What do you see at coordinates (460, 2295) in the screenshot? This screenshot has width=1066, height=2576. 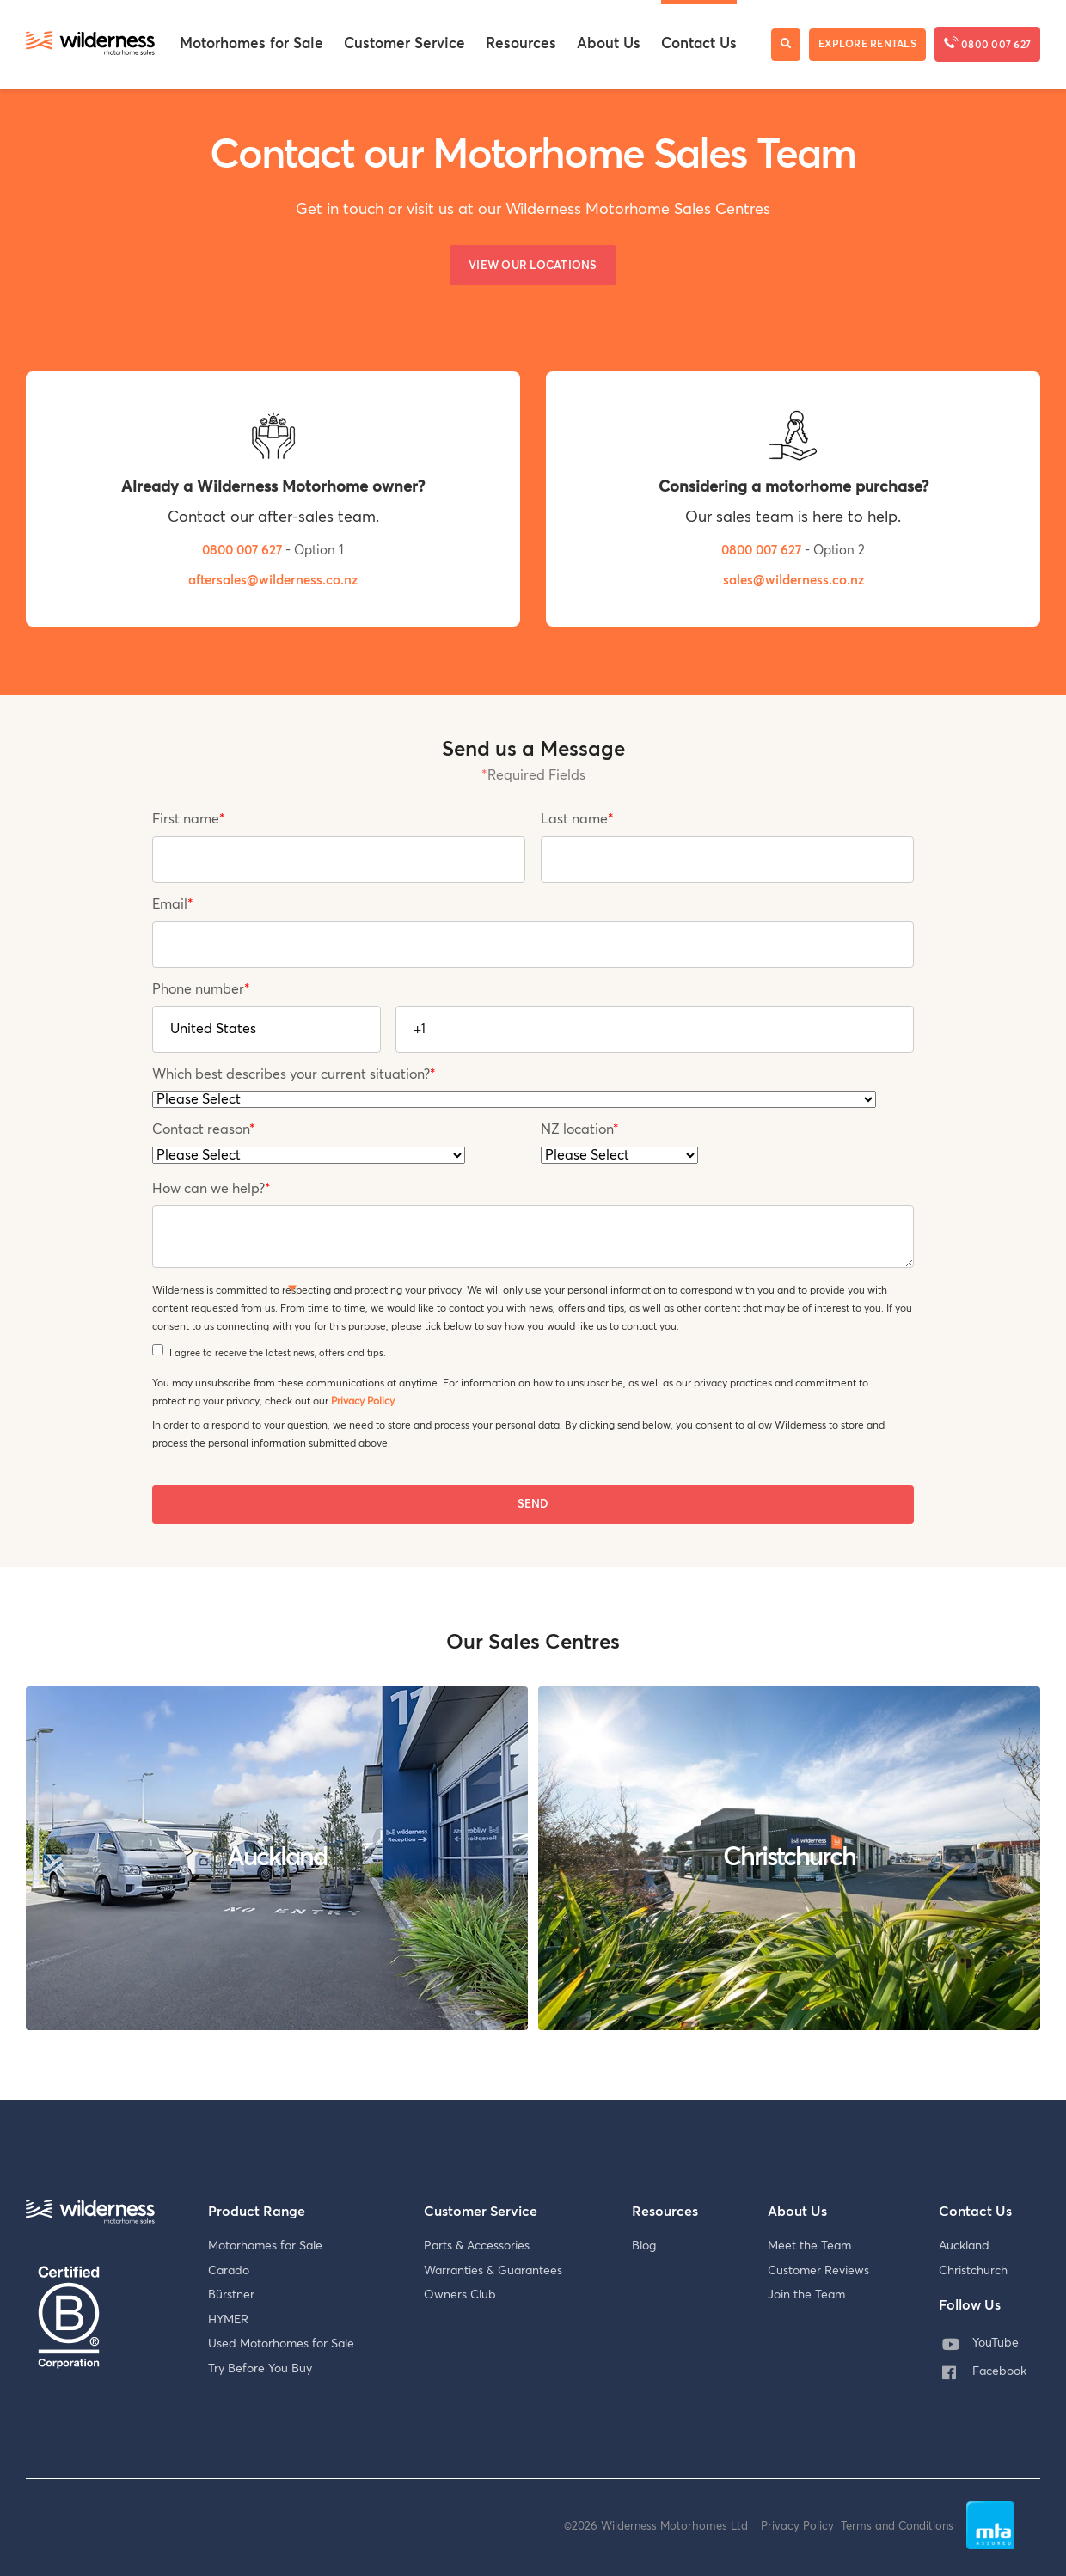 I see `Owners Club [menuitem]` at bounding box center [460, 2295].